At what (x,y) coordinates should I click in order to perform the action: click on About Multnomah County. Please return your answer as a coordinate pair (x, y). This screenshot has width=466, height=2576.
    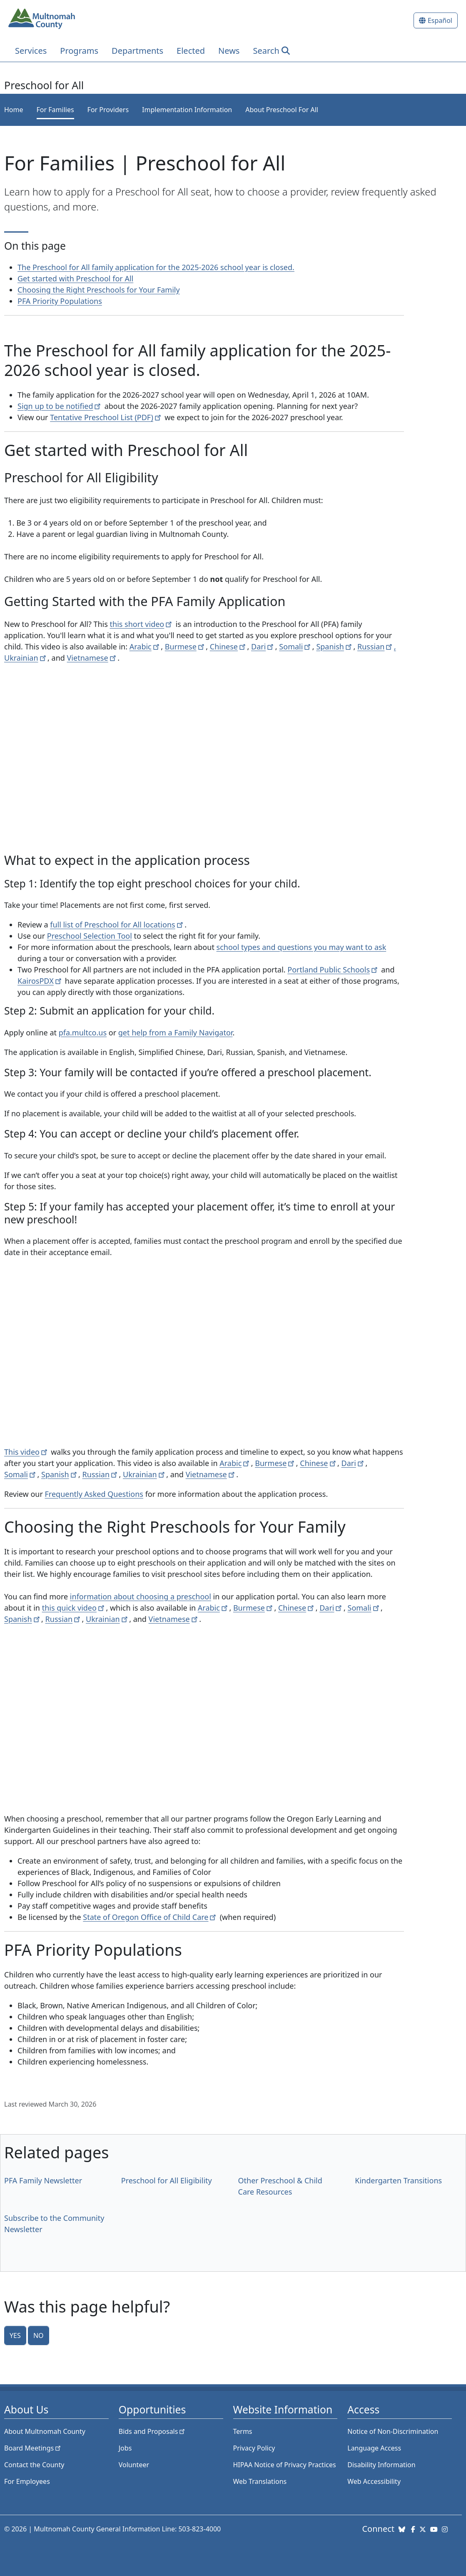
    Looking at the image, I should click on (44, 2431).